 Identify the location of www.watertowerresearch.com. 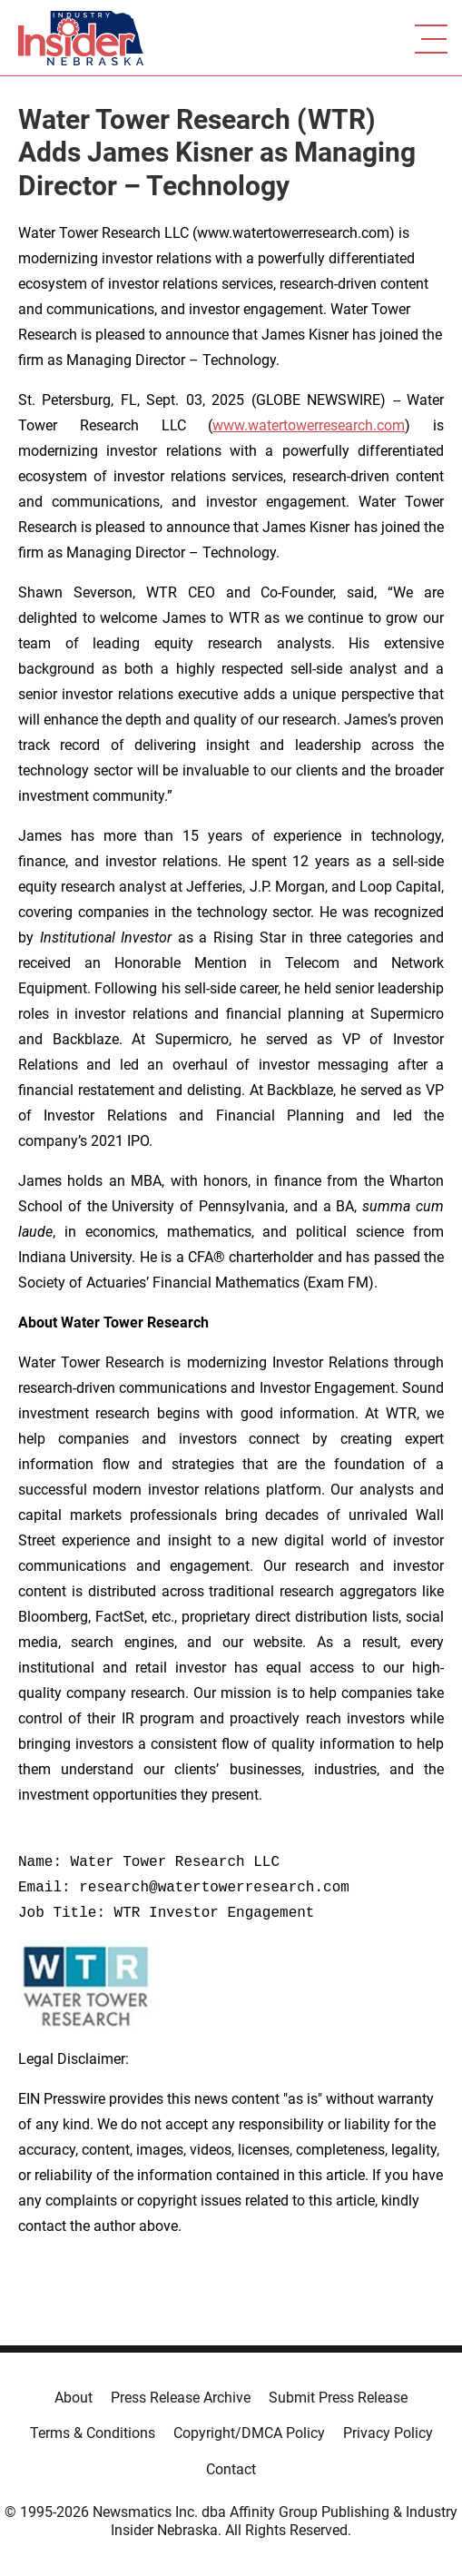
(308, 425).